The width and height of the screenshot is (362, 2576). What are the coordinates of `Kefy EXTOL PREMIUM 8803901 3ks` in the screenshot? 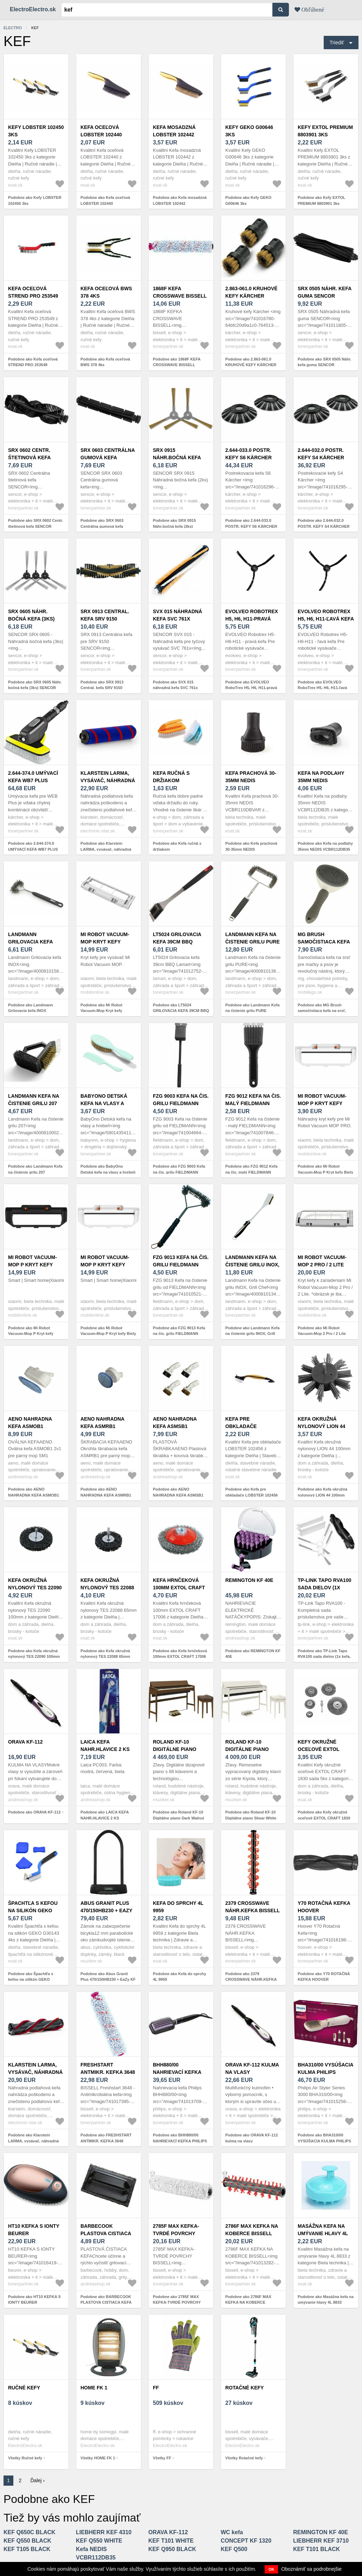 It's located at (325, 130).